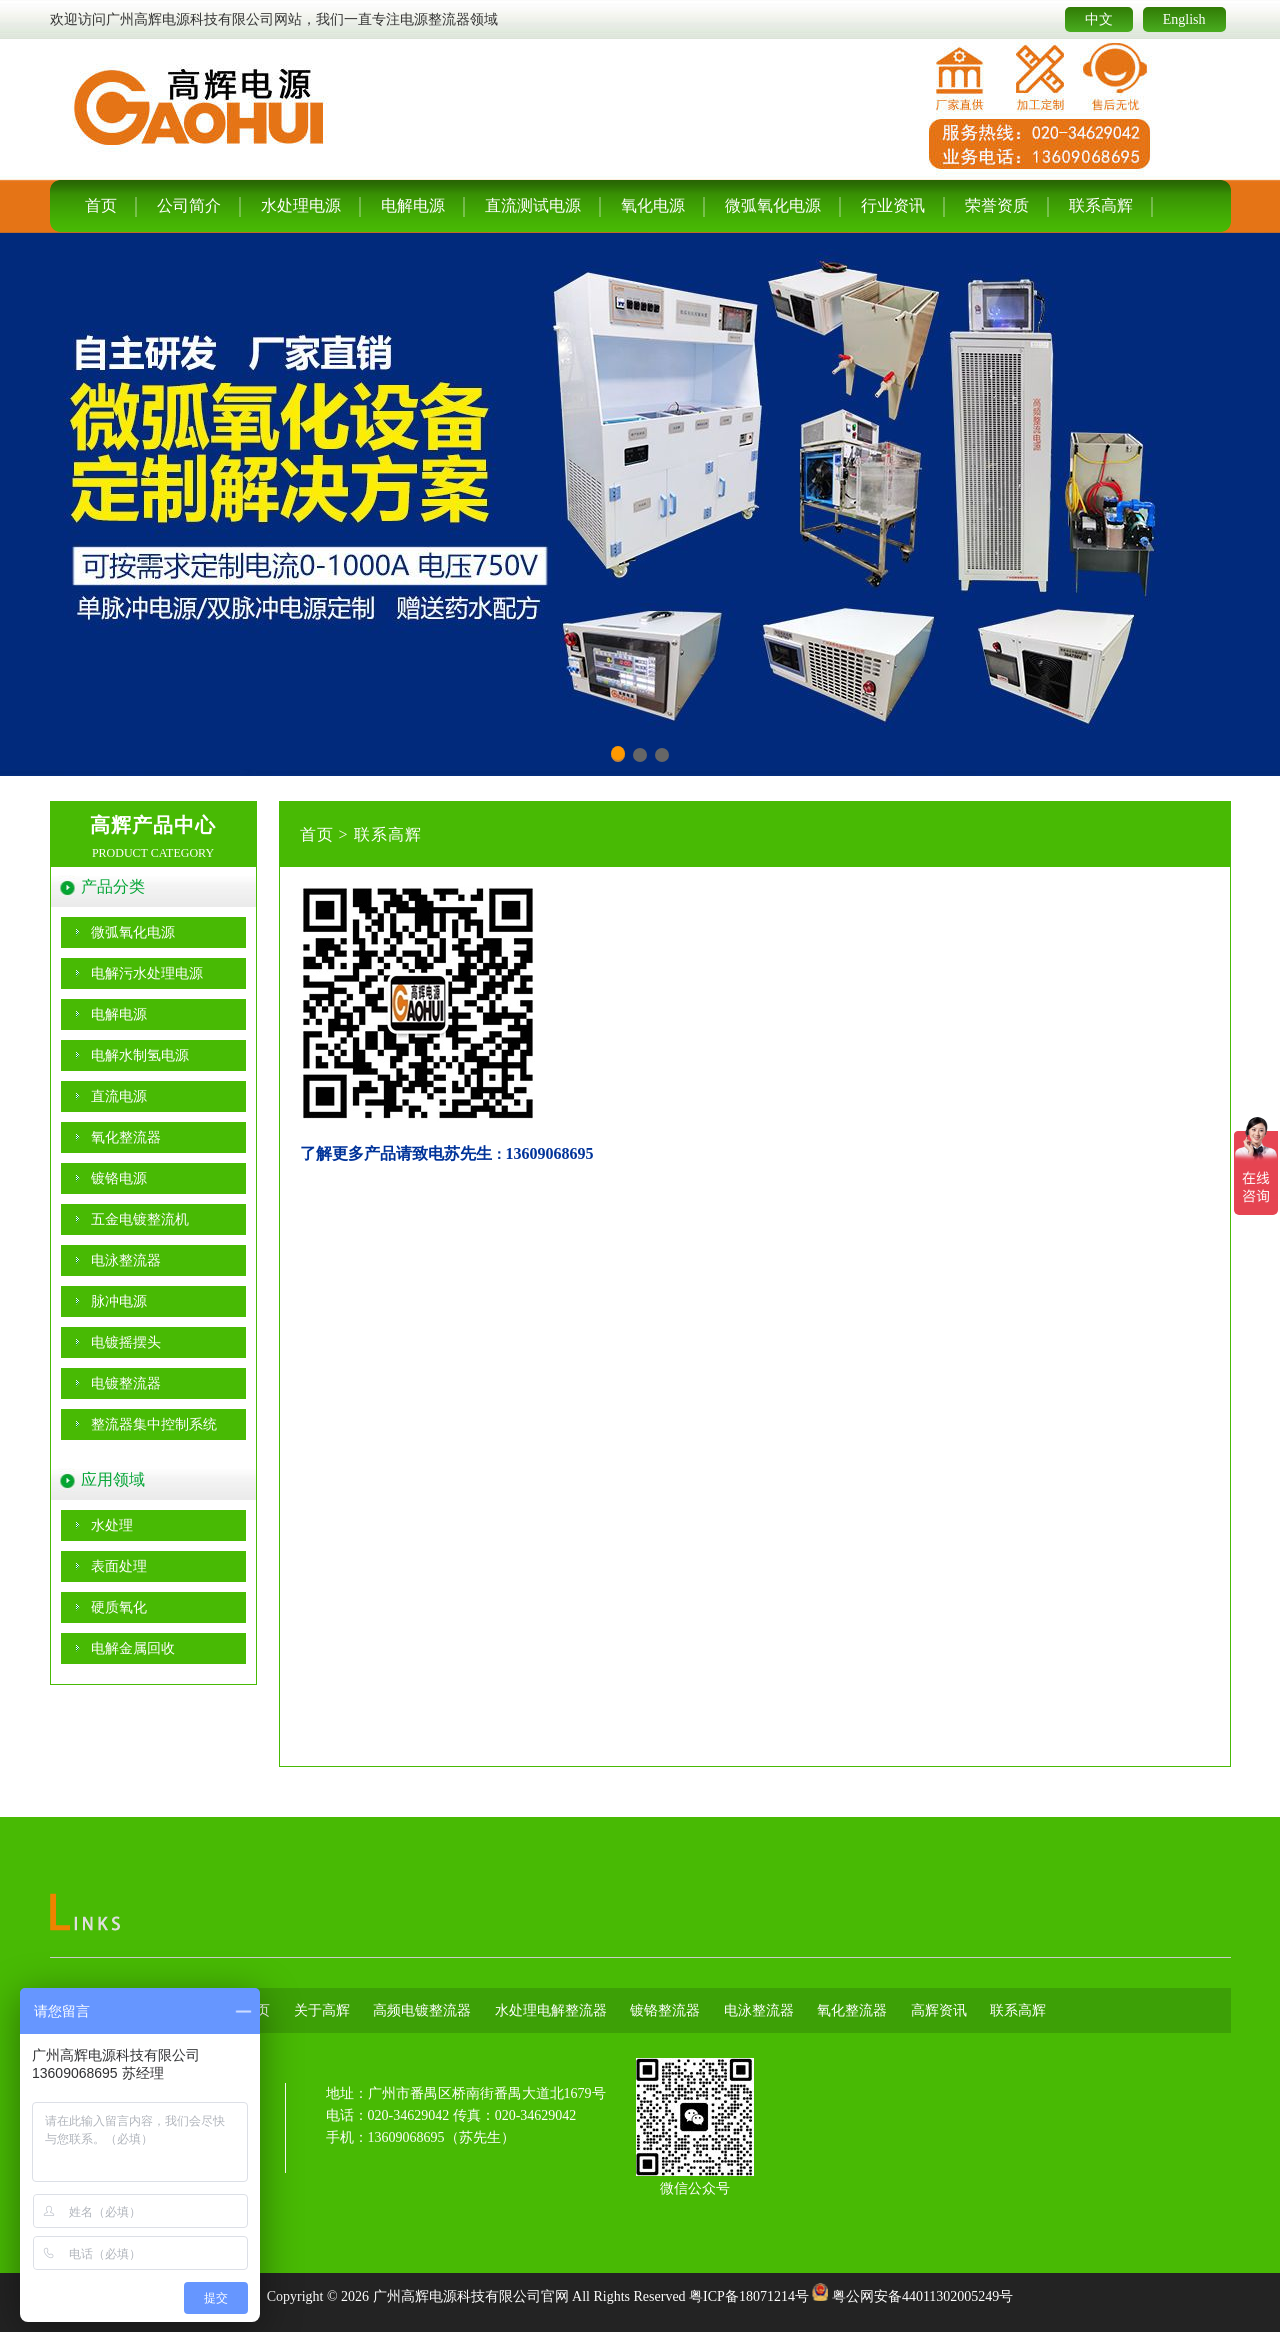 This screenshot has height=2332, width=1280. I want to click on 电解水制氢电源, so click(140, 1055).